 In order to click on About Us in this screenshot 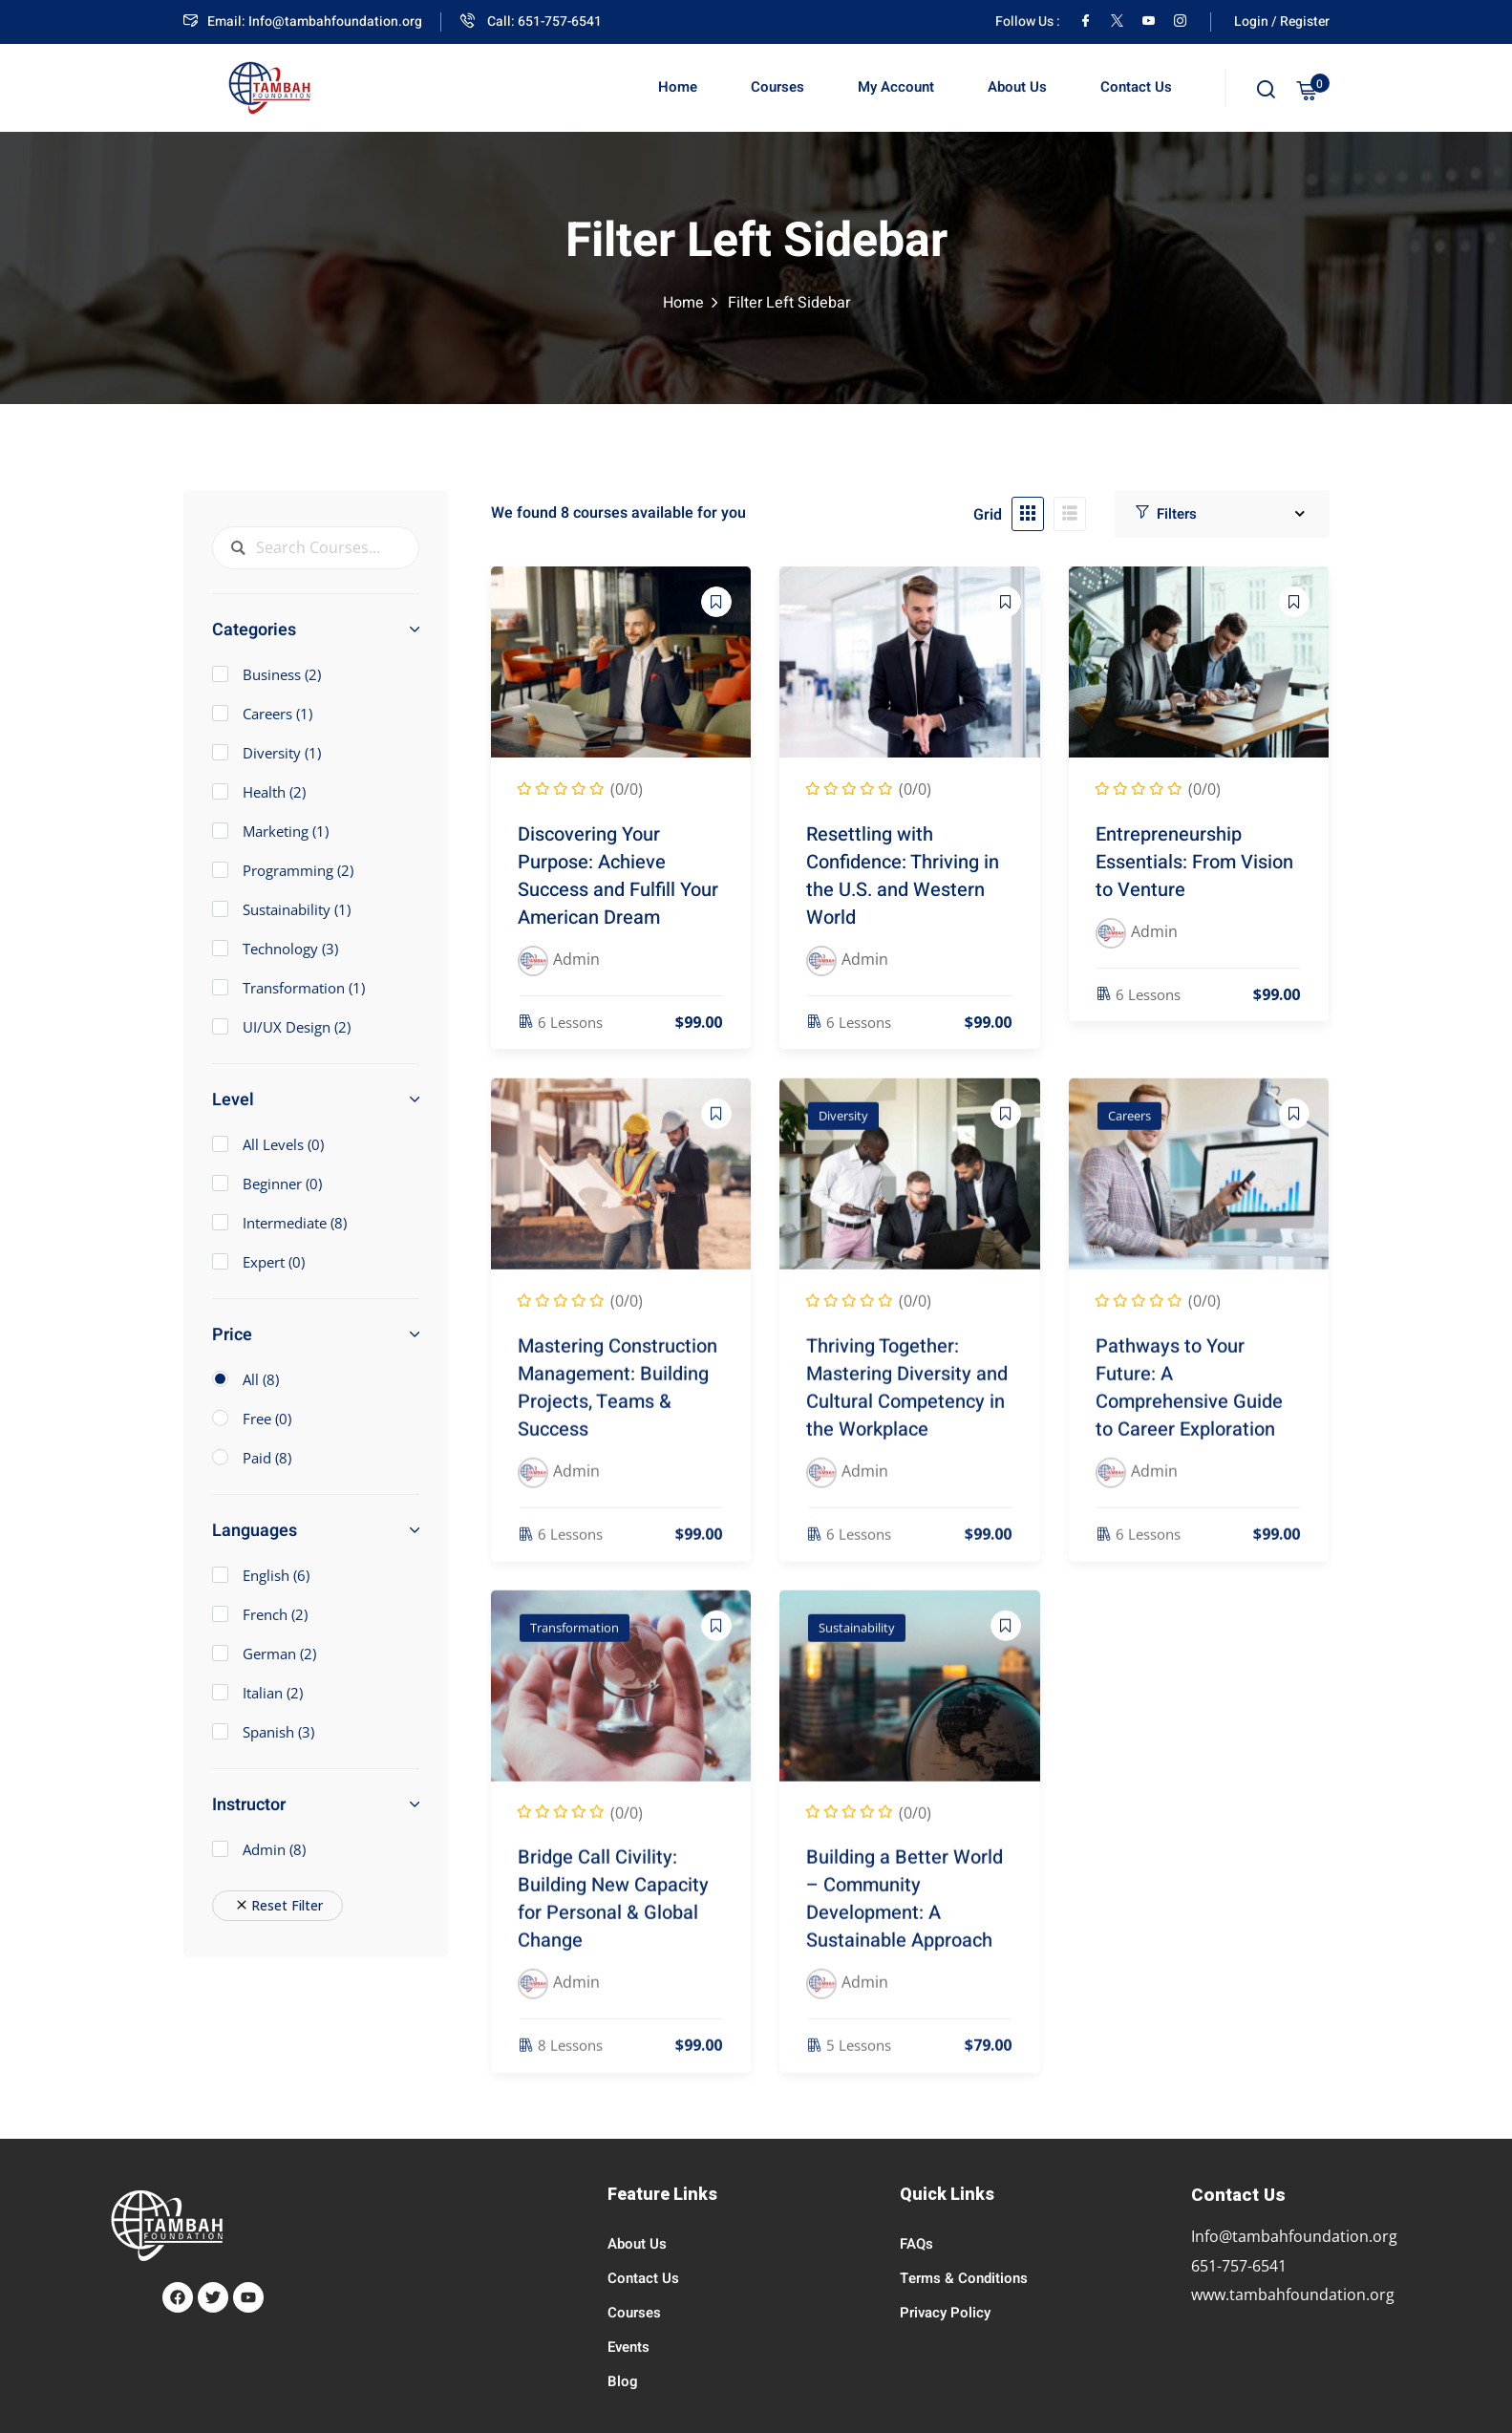, I will do `click(1017, 86)`.